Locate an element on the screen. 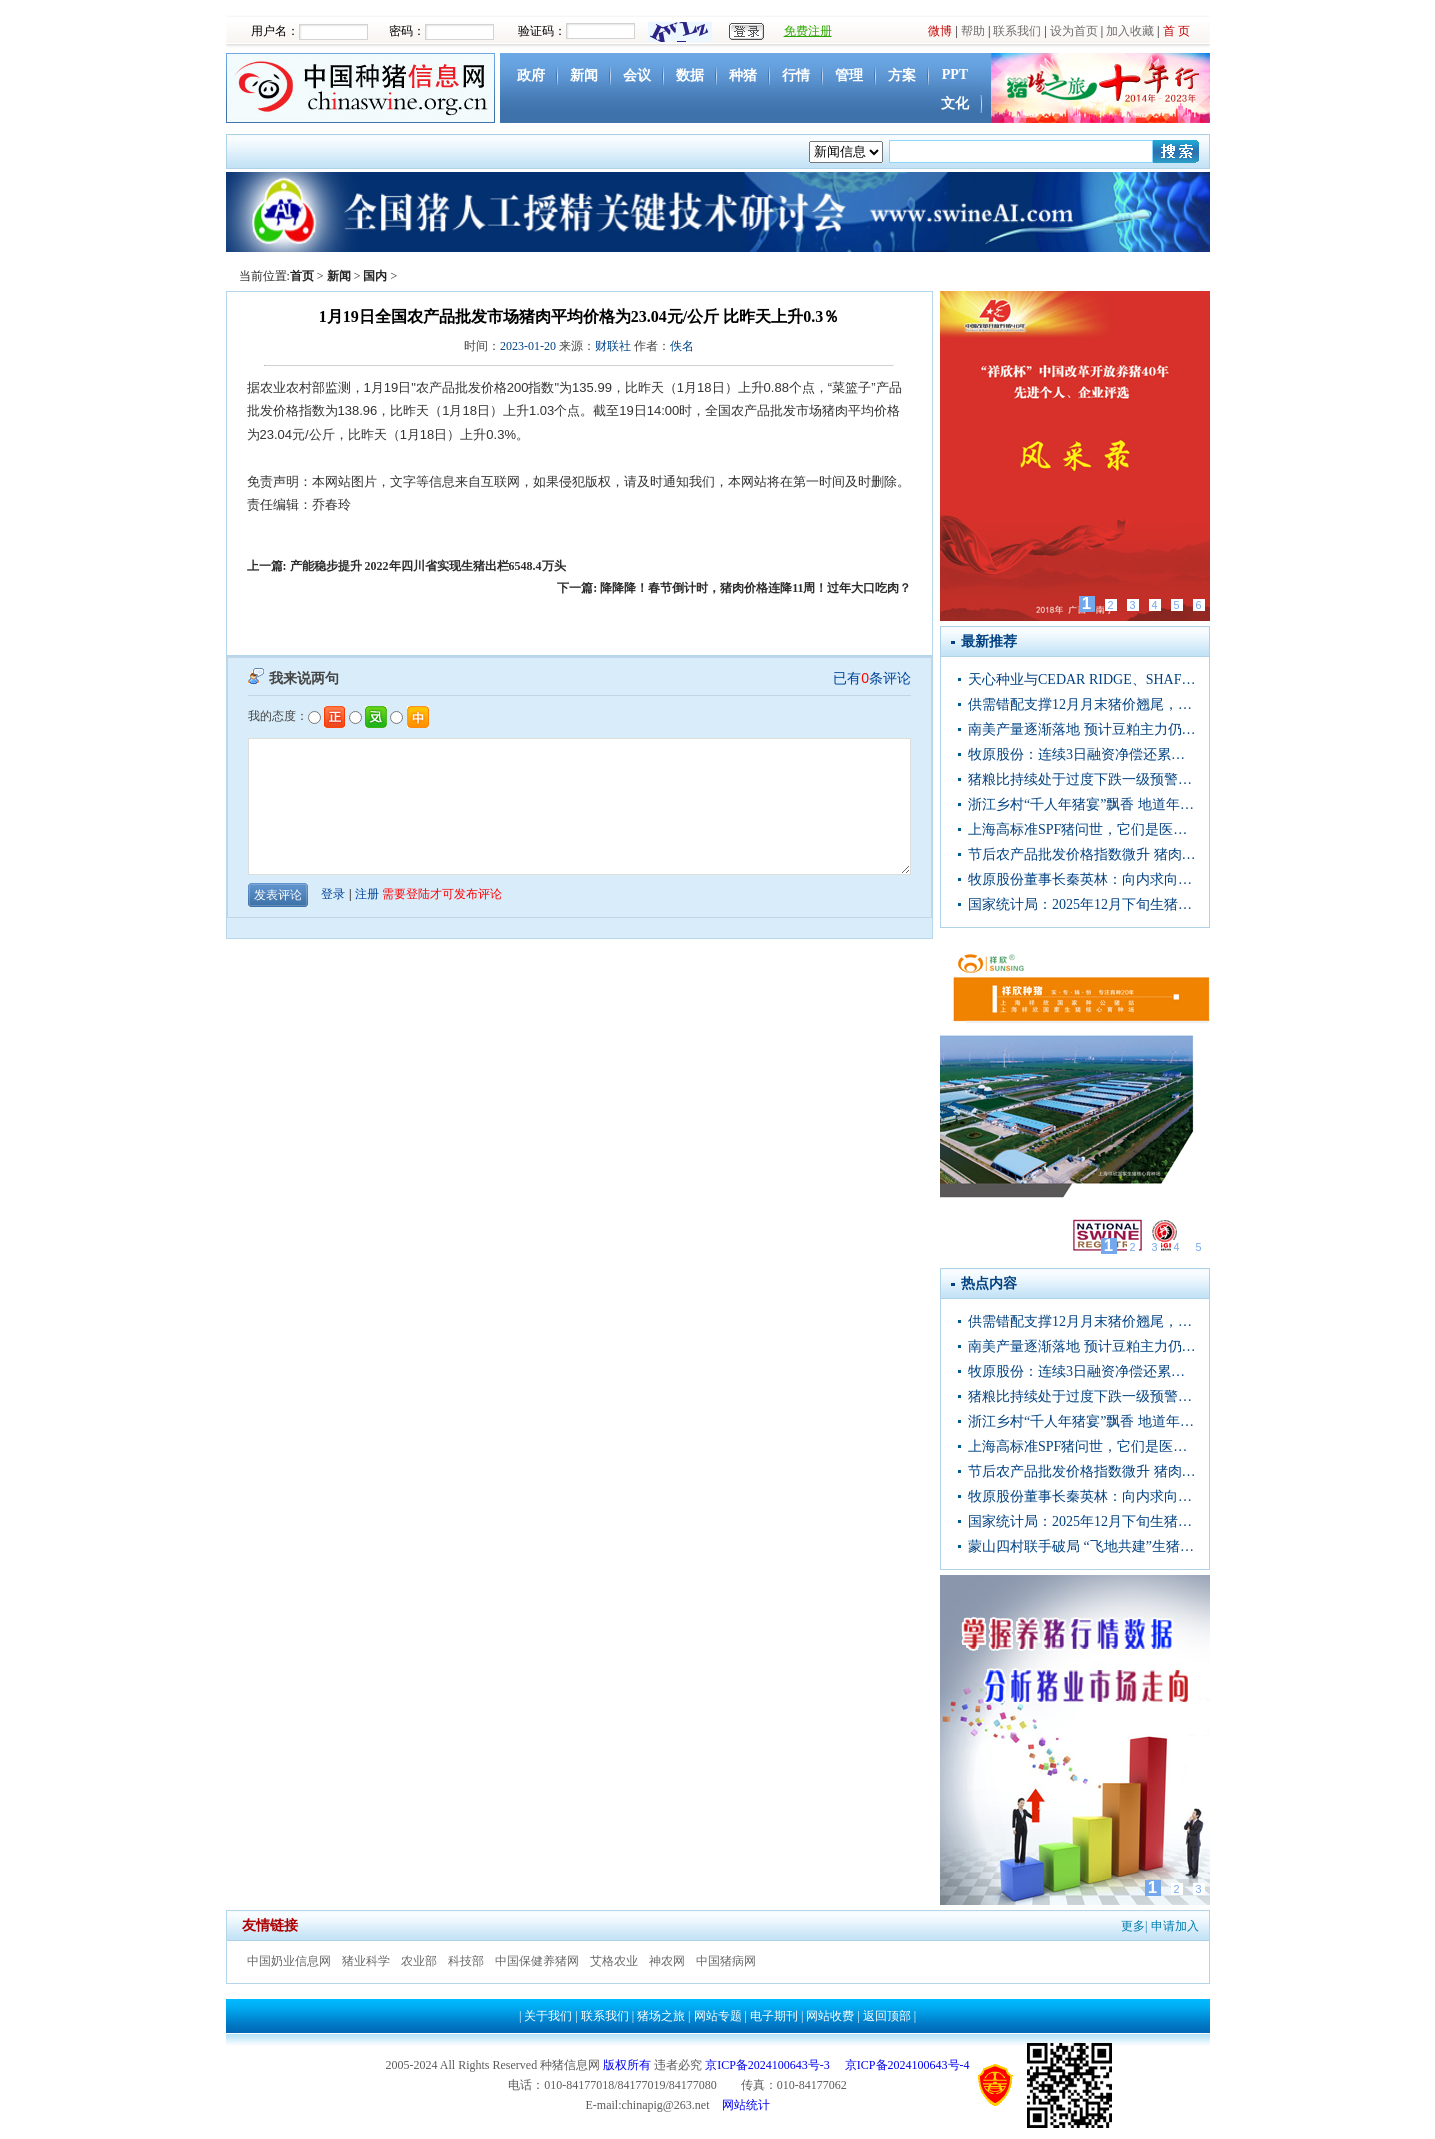 The height and width of the screenshot is (2139, 1435). 版权所有 is located at coordinates (627, 2065).